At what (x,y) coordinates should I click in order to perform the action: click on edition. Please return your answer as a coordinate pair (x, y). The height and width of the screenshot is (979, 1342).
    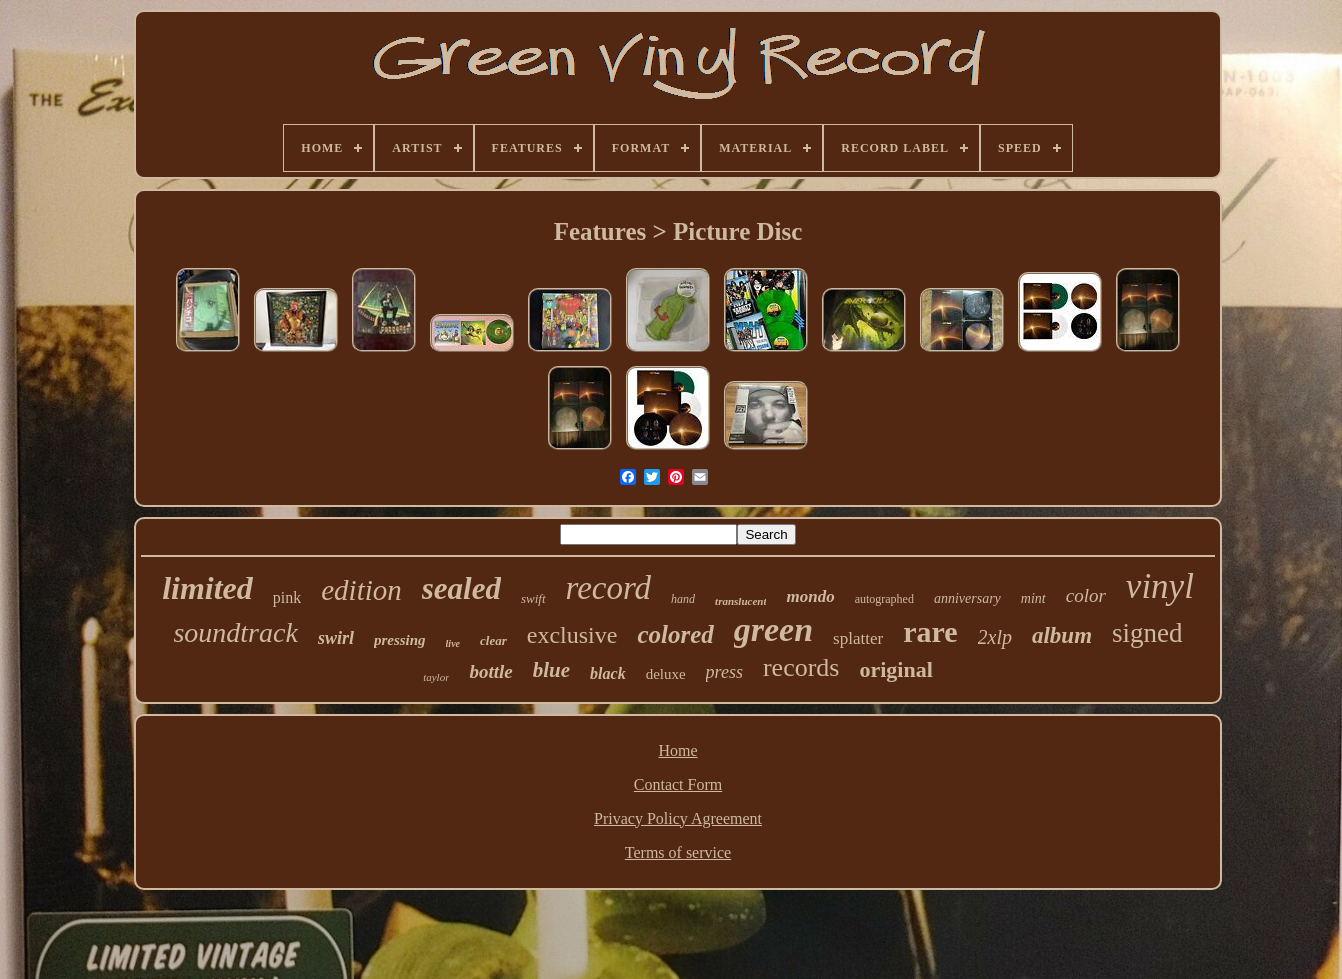
    Looking at the image, I should click on (361, 590).